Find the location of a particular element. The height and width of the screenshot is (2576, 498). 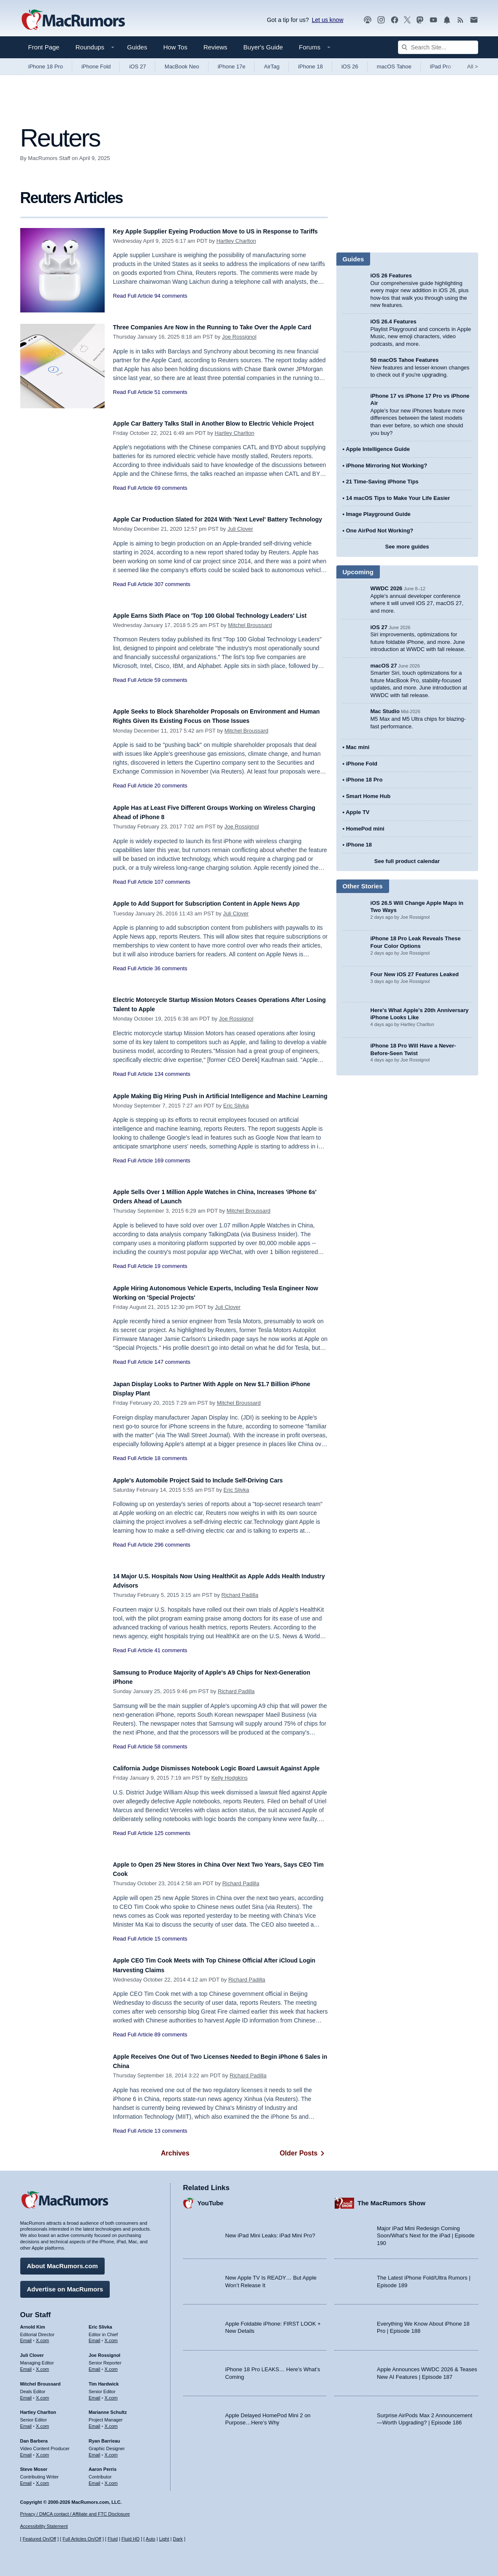

Email [Email Tim Hardwick in email client] is located at coordinates (94, 2393).